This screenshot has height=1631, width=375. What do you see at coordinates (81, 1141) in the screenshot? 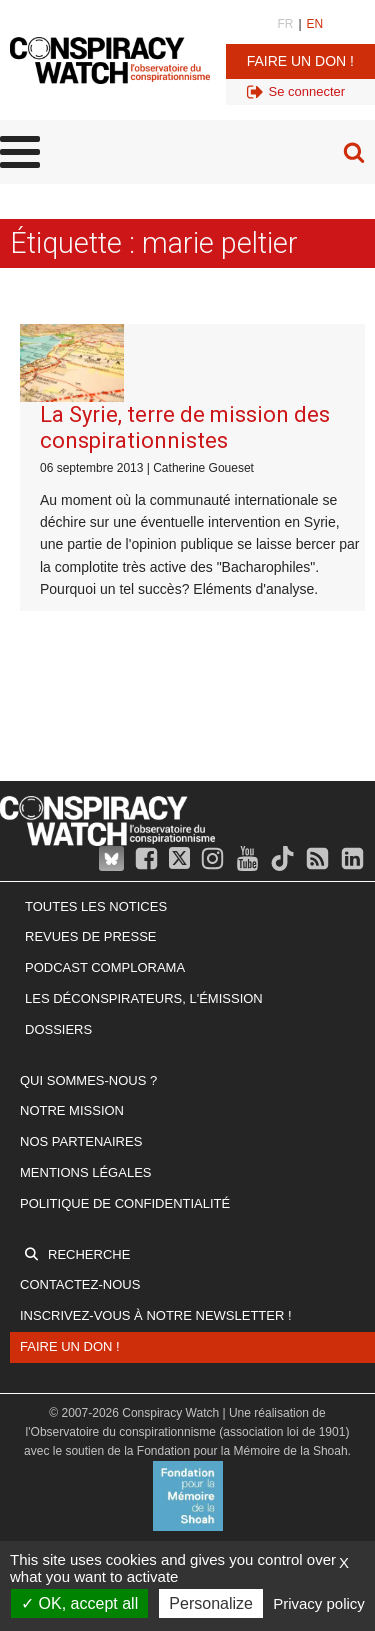
I see `Nos partenaires` at bounding box center [81, 1141].